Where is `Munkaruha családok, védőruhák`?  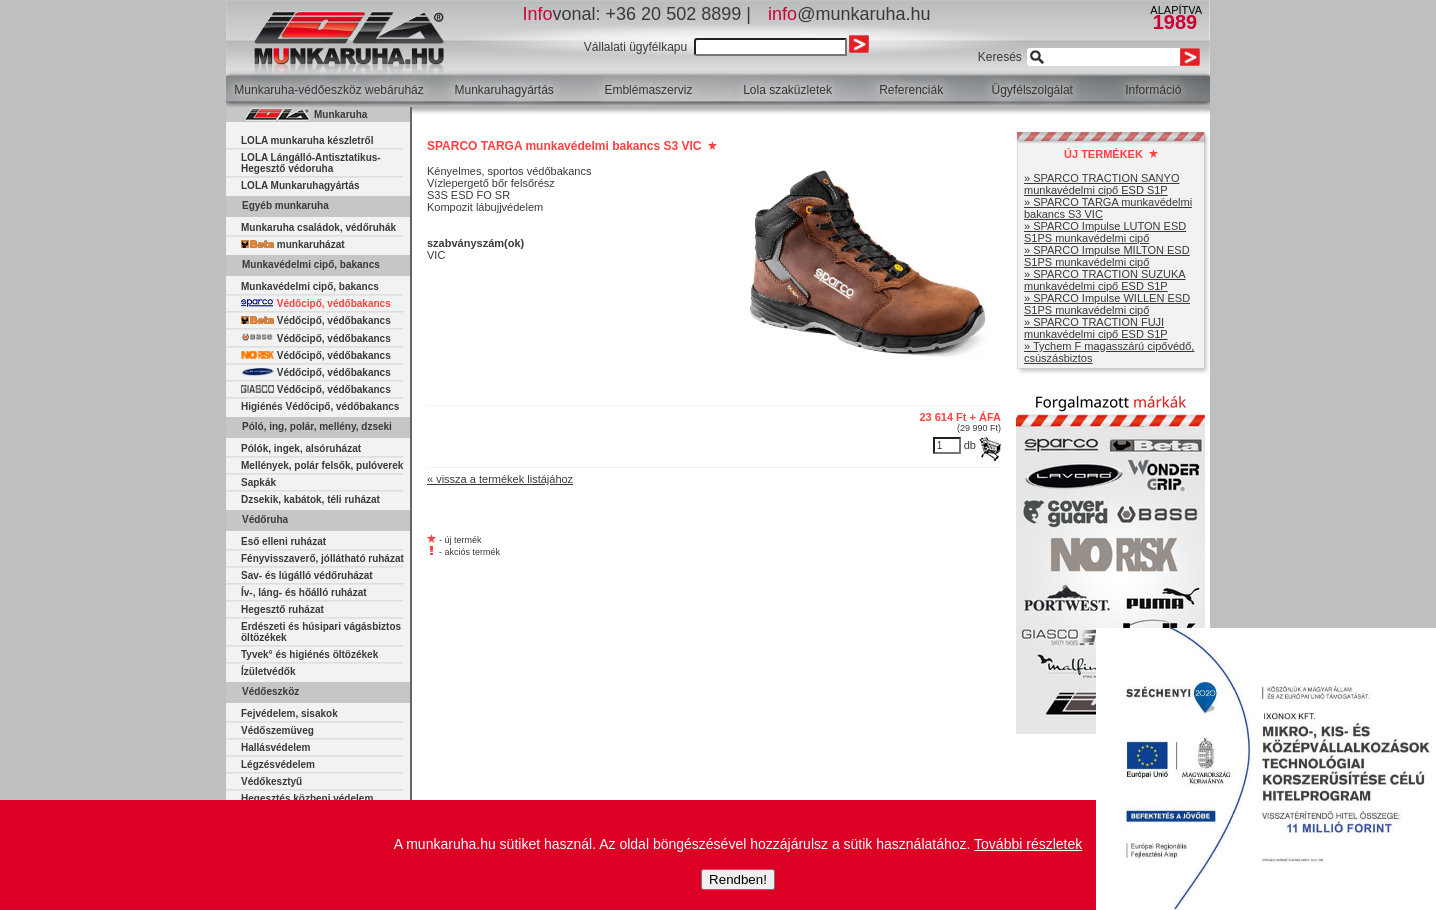 Munkaruha családok, védőruhák is located at coordinates (318, 227).